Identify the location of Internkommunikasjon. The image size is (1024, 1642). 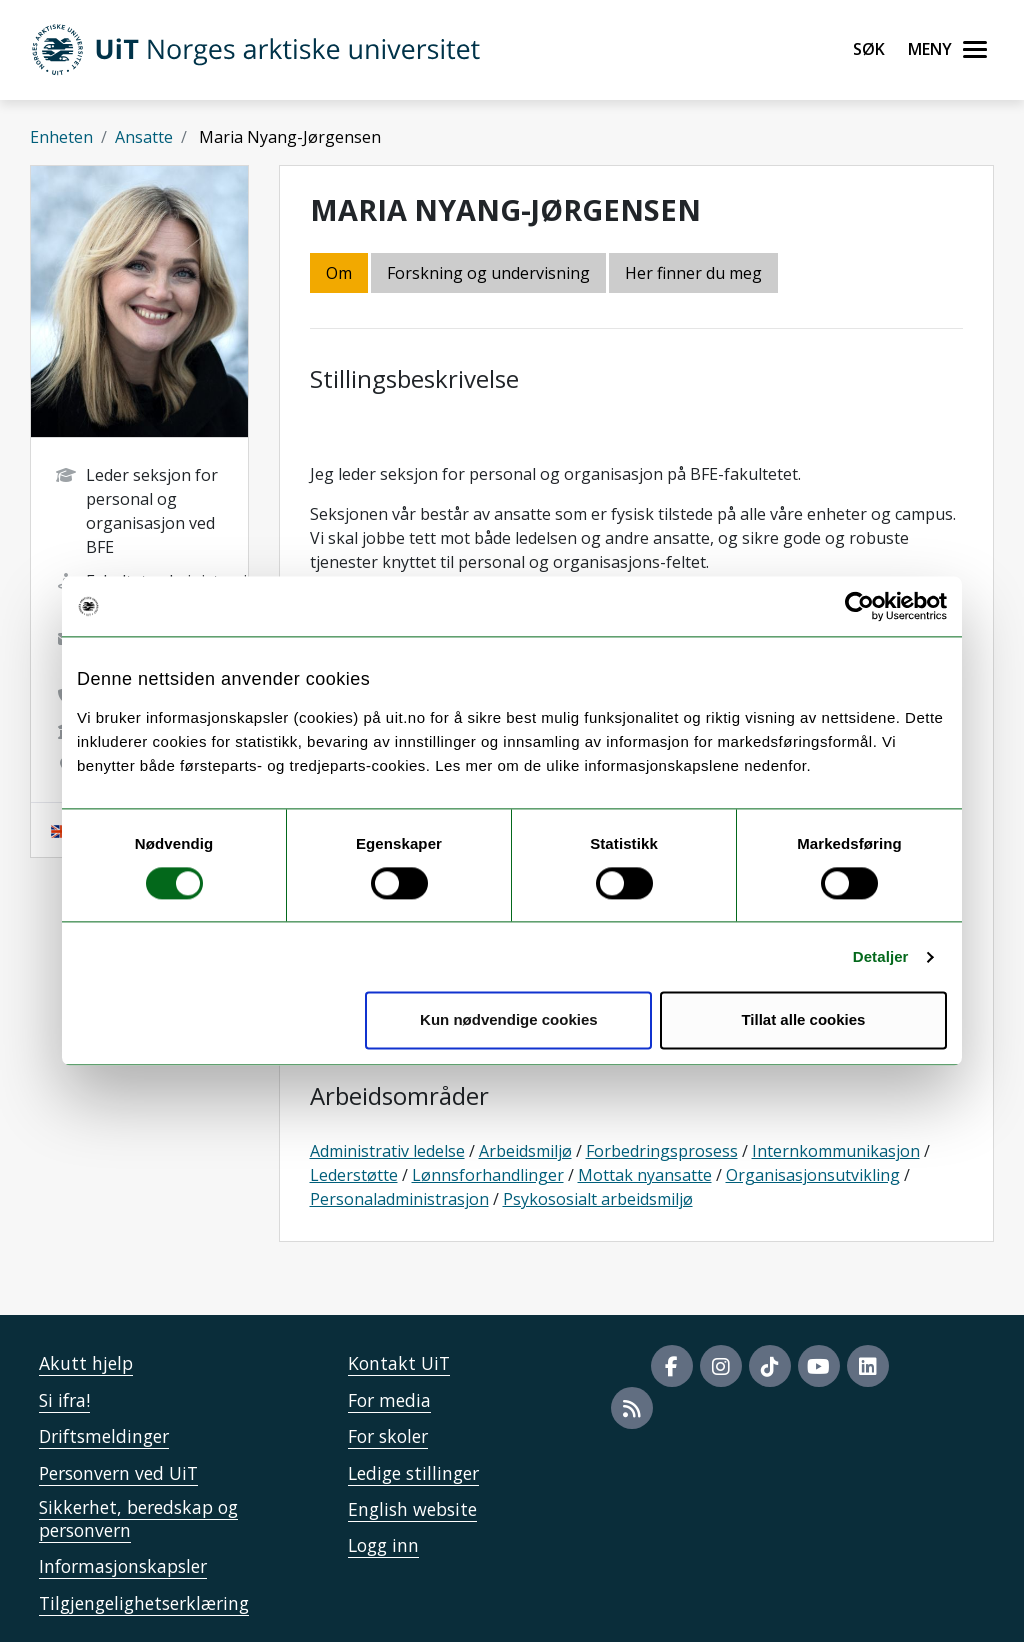
(836, 1151).